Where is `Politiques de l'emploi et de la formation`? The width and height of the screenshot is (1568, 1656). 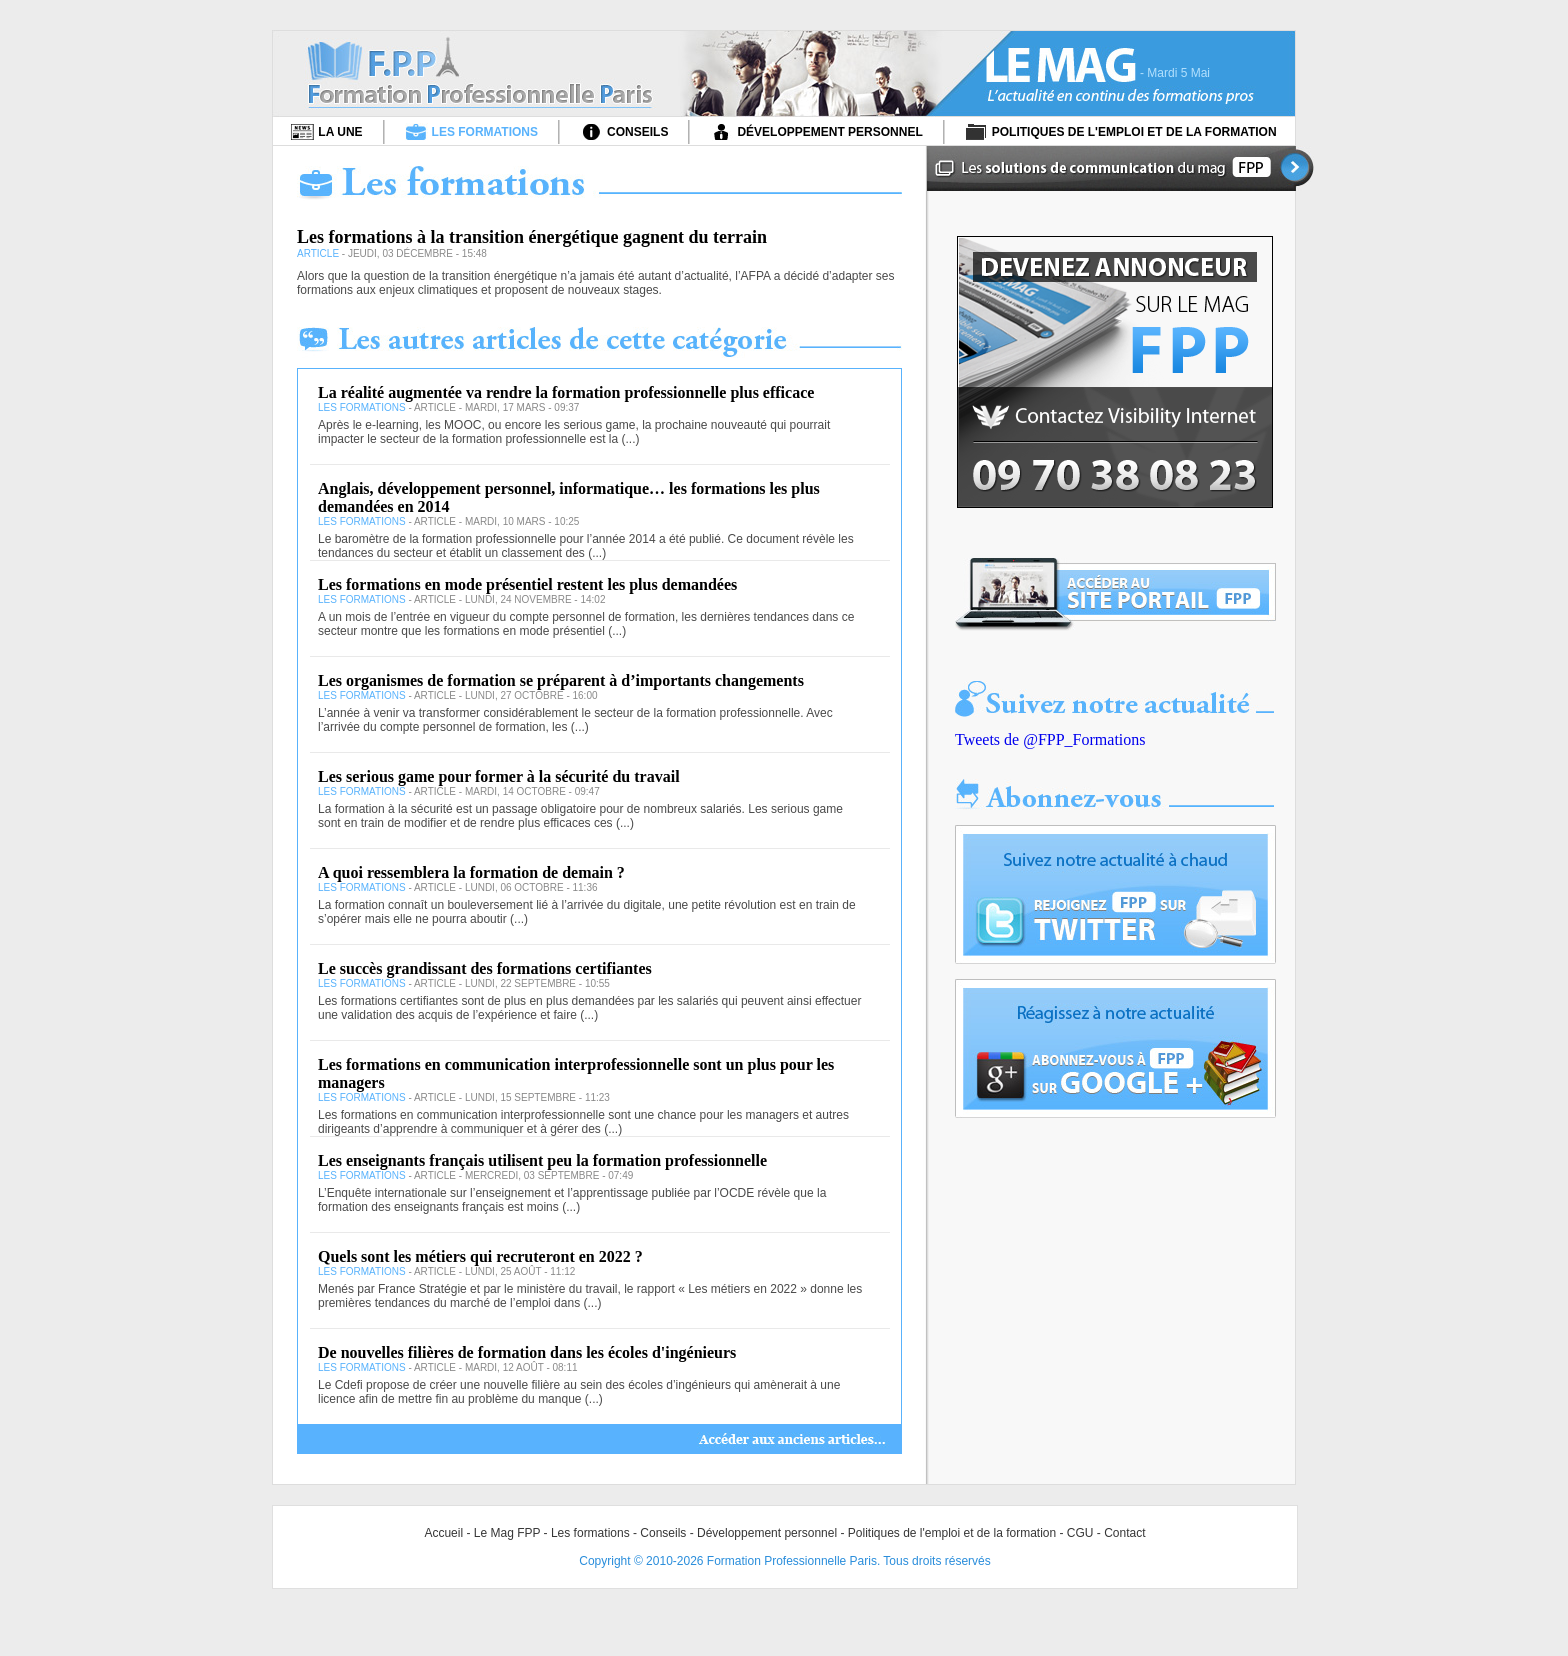
Politiques de l'emploi et de la formation is located at coordinates (952, 1533).